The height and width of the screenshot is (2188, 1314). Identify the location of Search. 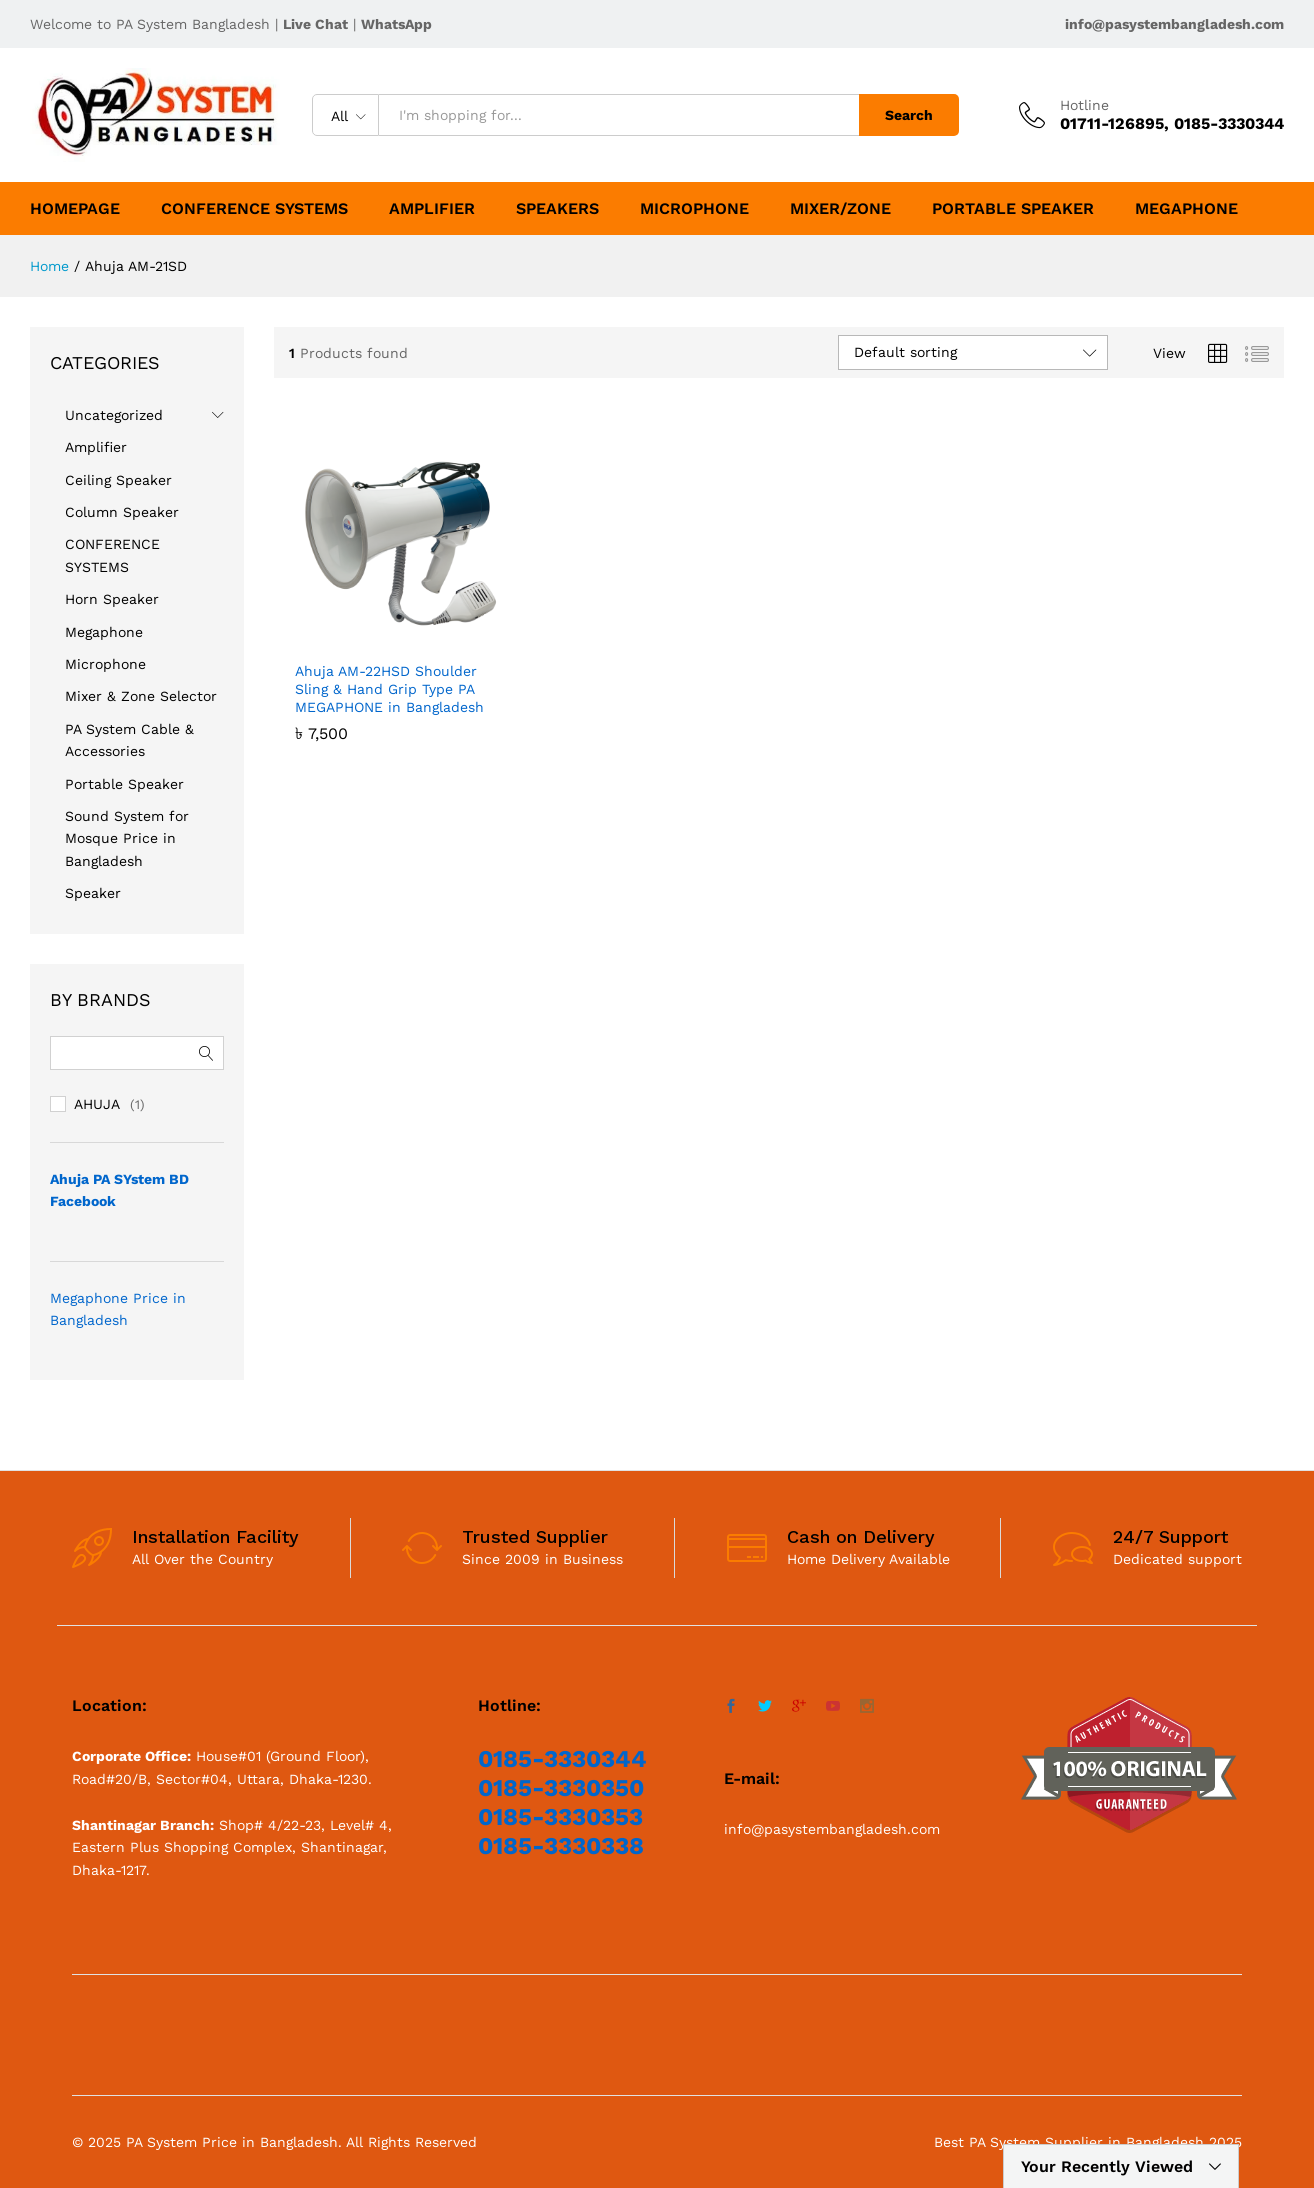
(909, 115).